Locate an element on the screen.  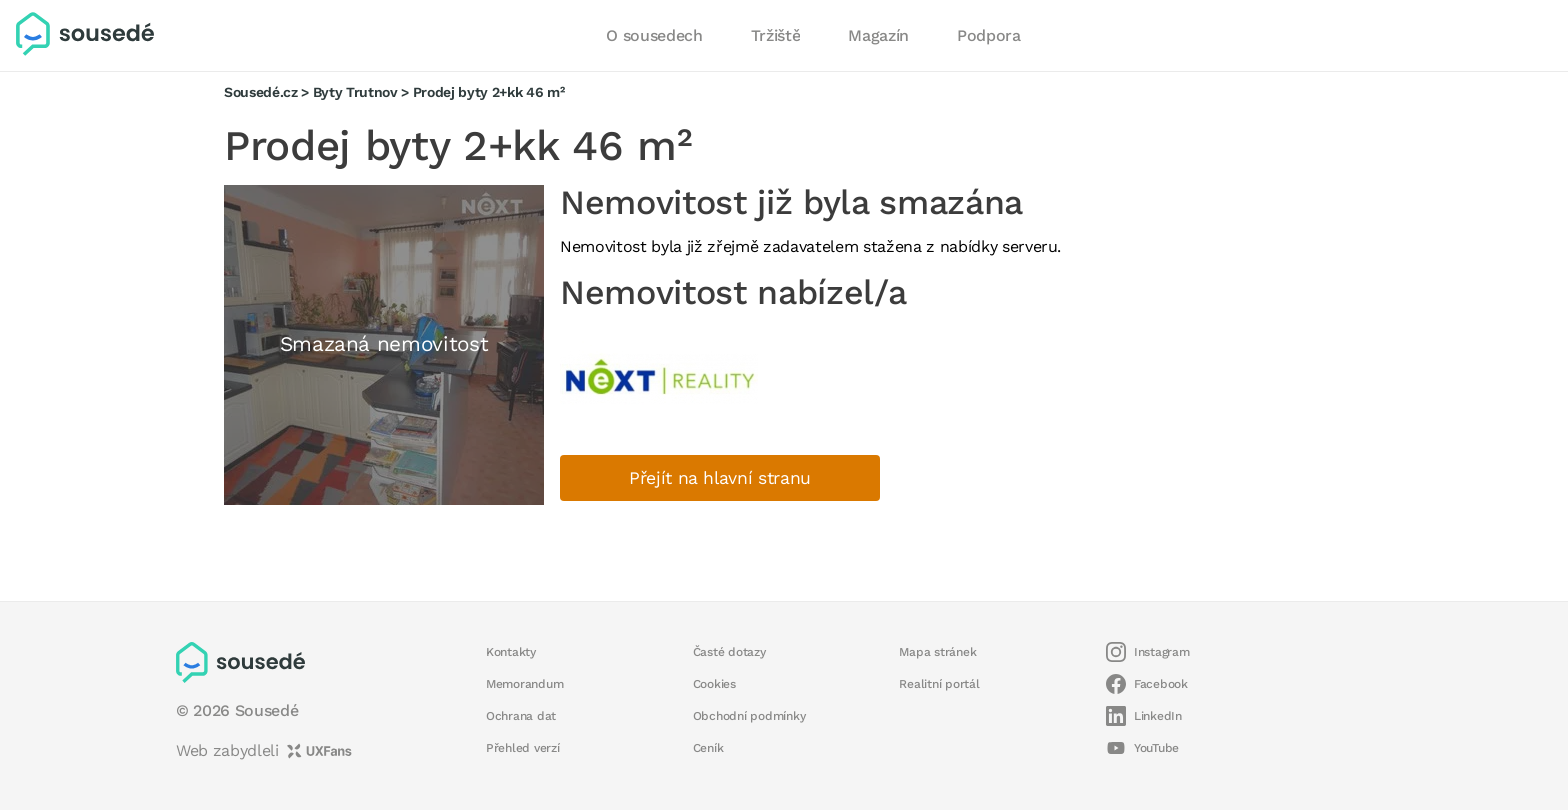
Ceník [button] is located at coordinates (708, 748).